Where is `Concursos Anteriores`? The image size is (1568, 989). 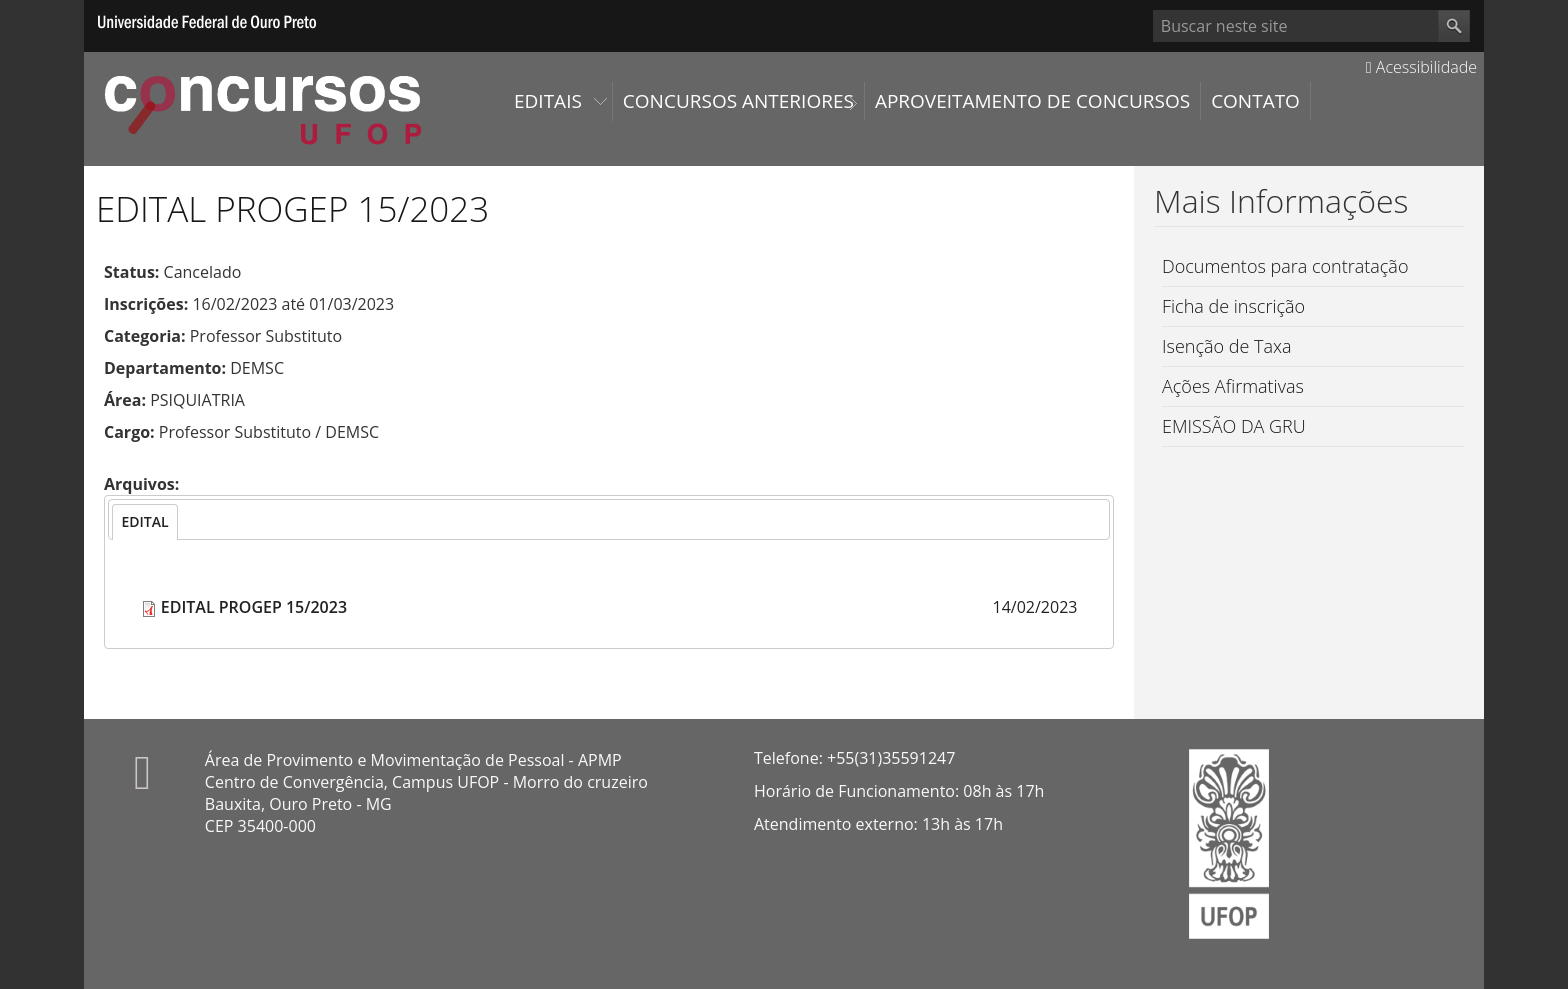
Concursos Anteriores is located at coordinates (738, 101).